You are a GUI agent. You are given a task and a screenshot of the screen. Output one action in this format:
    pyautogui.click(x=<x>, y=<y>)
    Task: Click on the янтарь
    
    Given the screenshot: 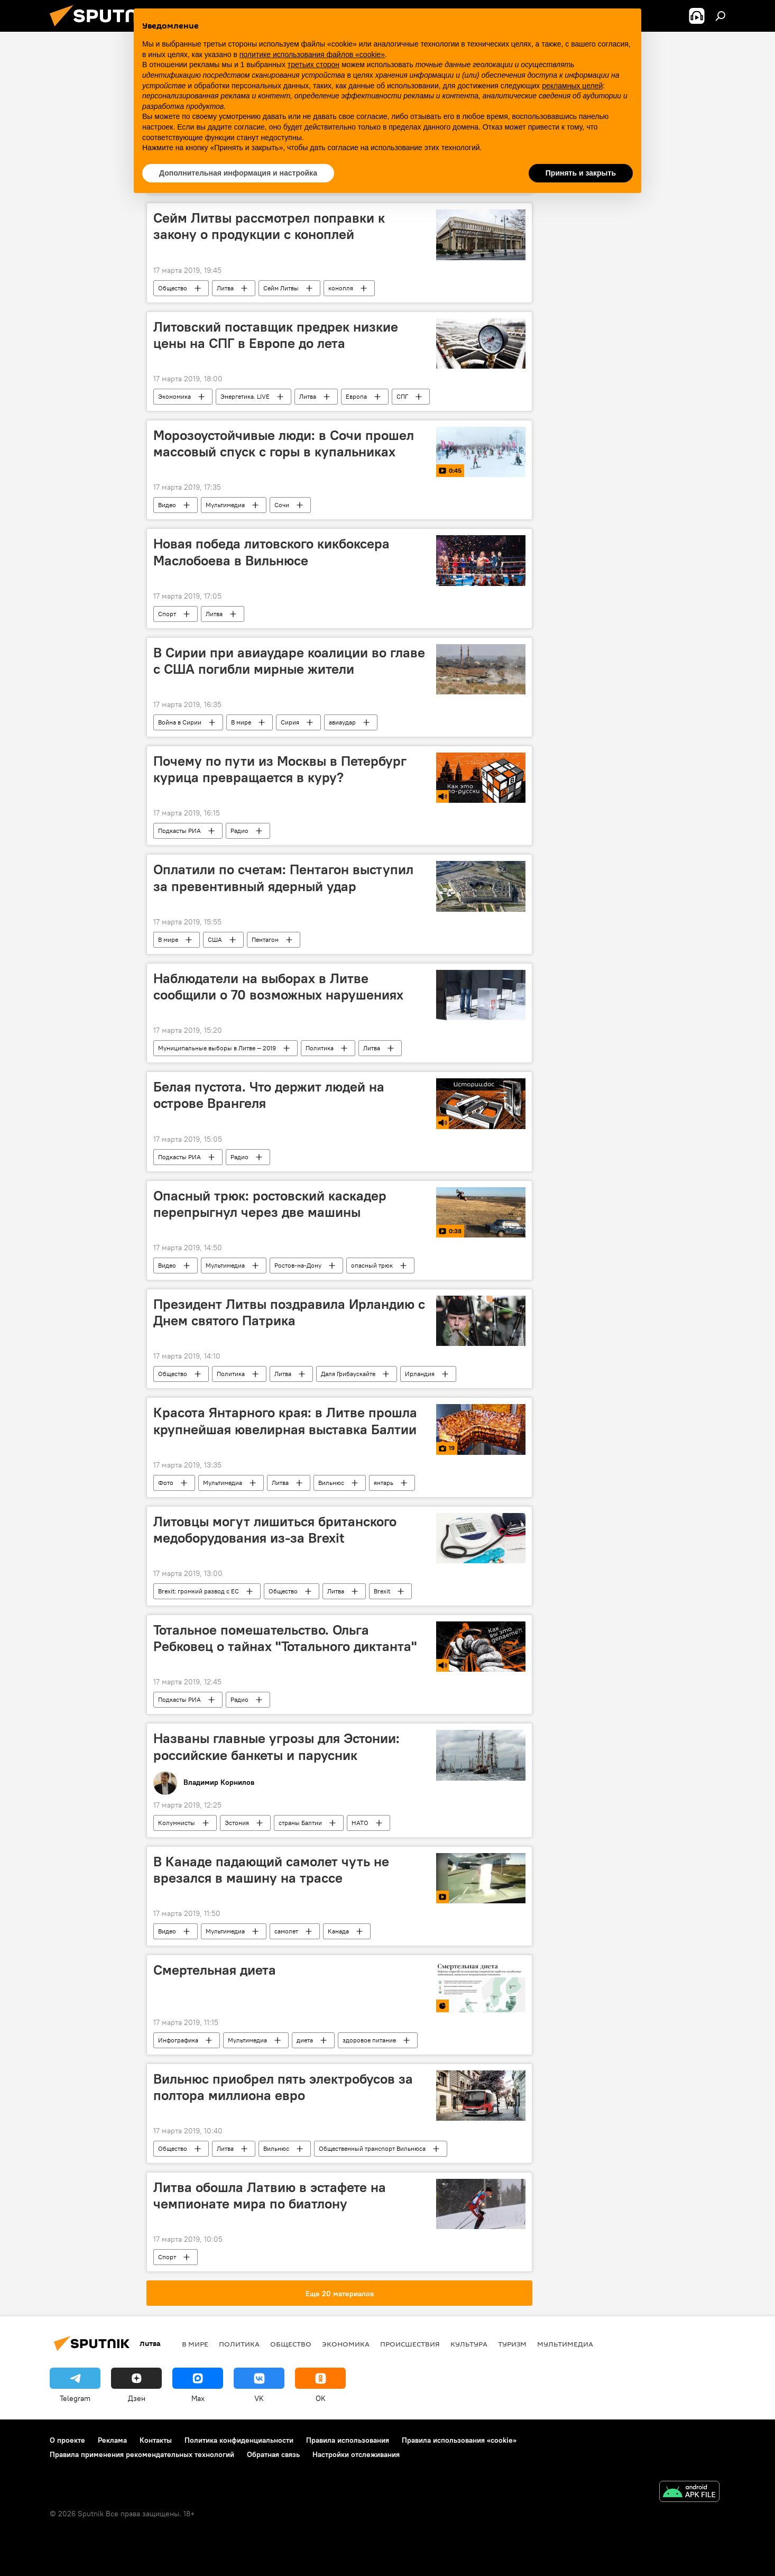 What is the action you would take?
    pyautogui.click(x=383, y=1483)
    